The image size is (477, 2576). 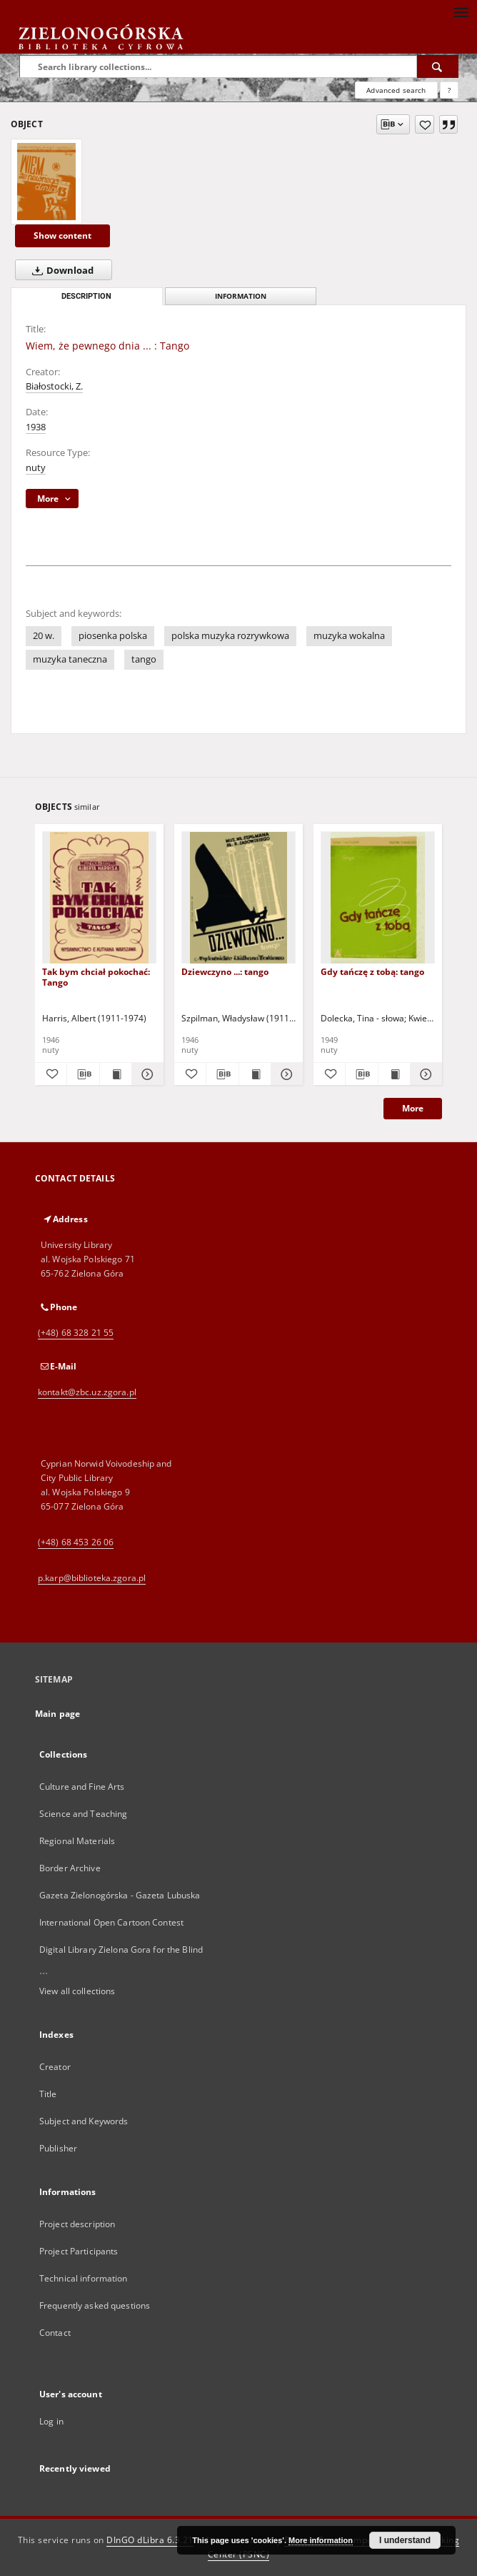 What do you see at coordinates (83, 1814) in the screenshot?
I see `Science and Teaching` at bounding box center [83, 1814].